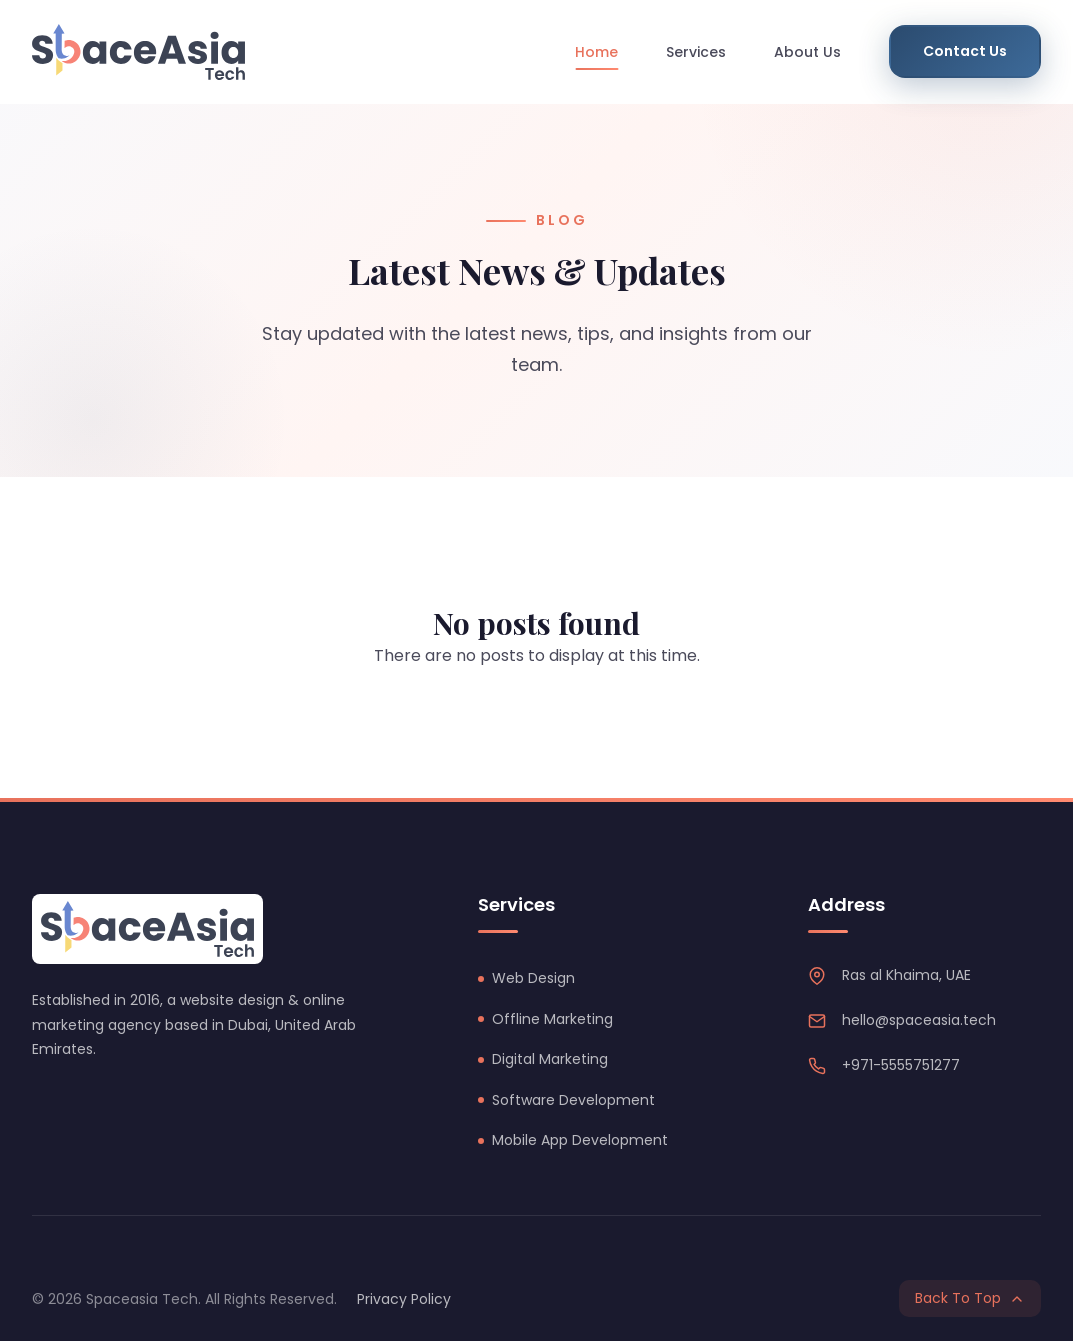 Image resolution: width=1073 pixels, height=1341 pixels. What do you see at coordinates (550, 1059) in the screenshot?
I see `Digital Marketing` at bounding box center [550, 1059].